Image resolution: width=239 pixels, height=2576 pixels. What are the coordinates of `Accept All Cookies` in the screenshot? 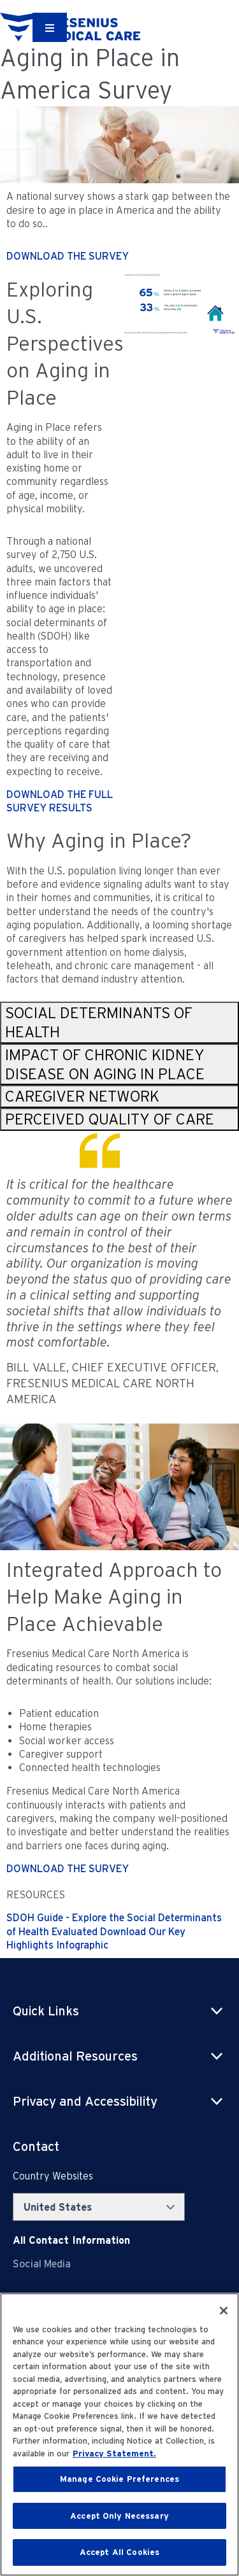 It's located at (119, 2552).